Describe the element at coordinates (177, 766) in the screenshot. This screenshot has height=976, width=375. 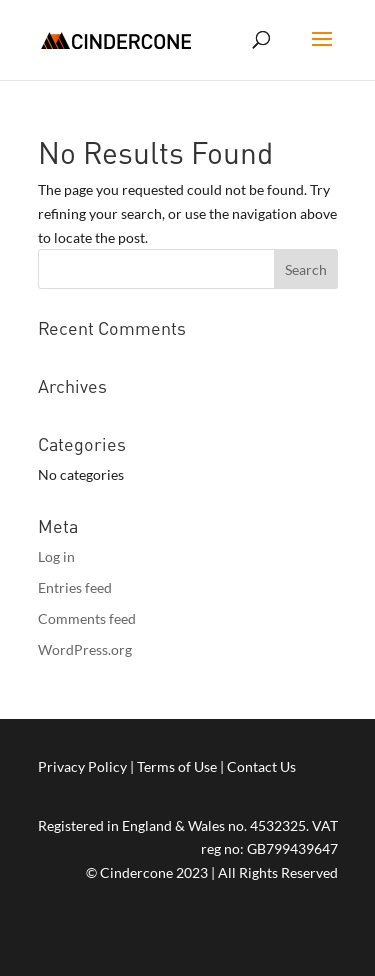
I see `Terms of Use` at that location.